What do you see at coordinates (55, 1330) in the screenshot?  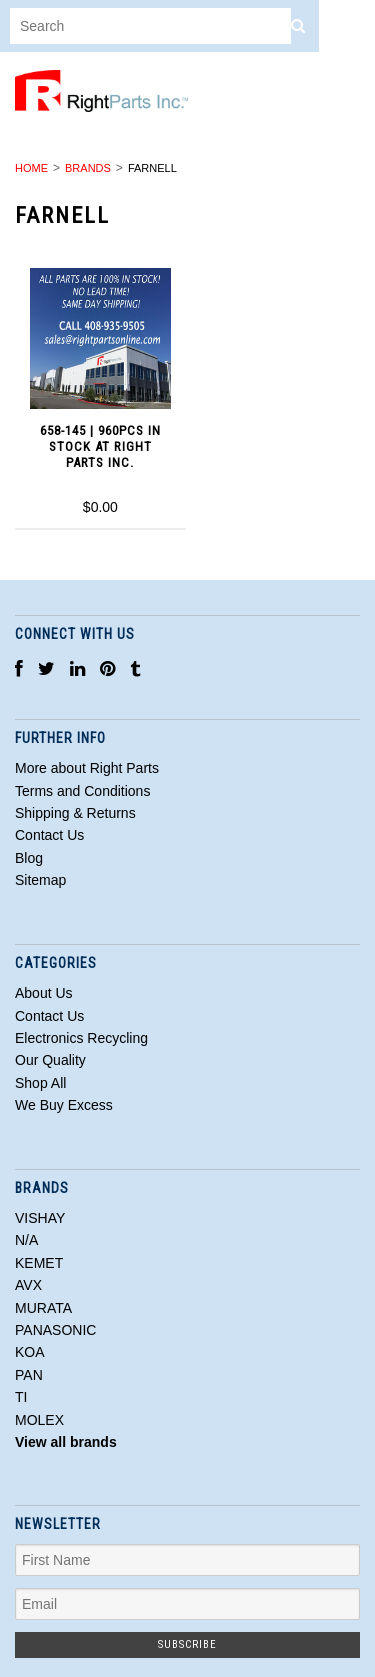 I see `PANASONIC` at bounding box center [55, 1330].